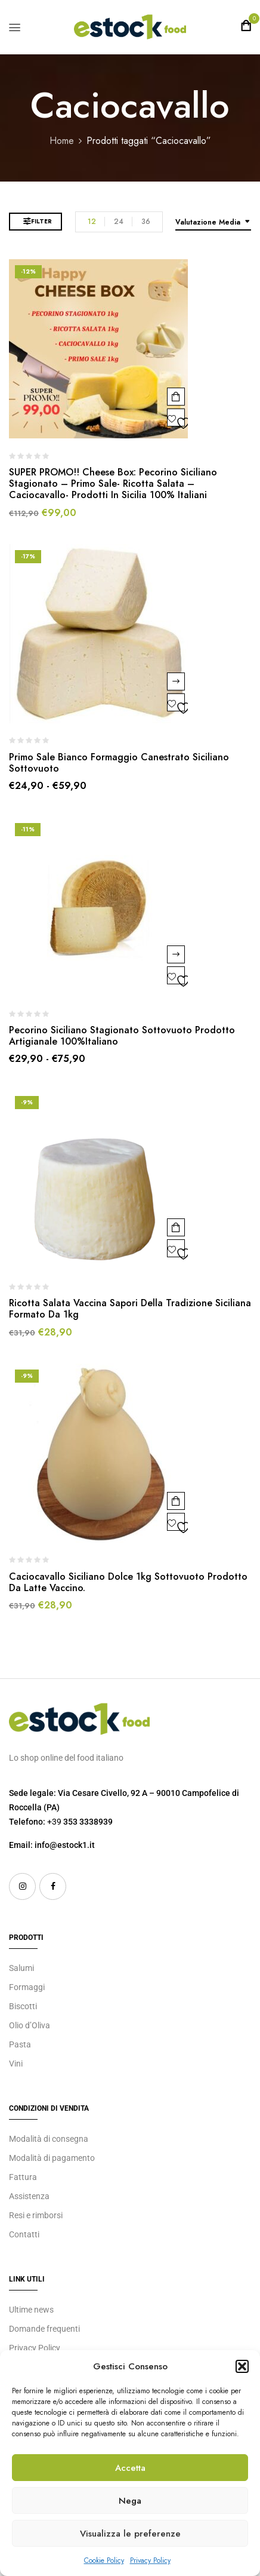 The height and width of the screenshot is (2576, 260). What do you see at coordinates (242, 2366) in the screenshot?
I see `[button]` at bounding box center [242, 2366].